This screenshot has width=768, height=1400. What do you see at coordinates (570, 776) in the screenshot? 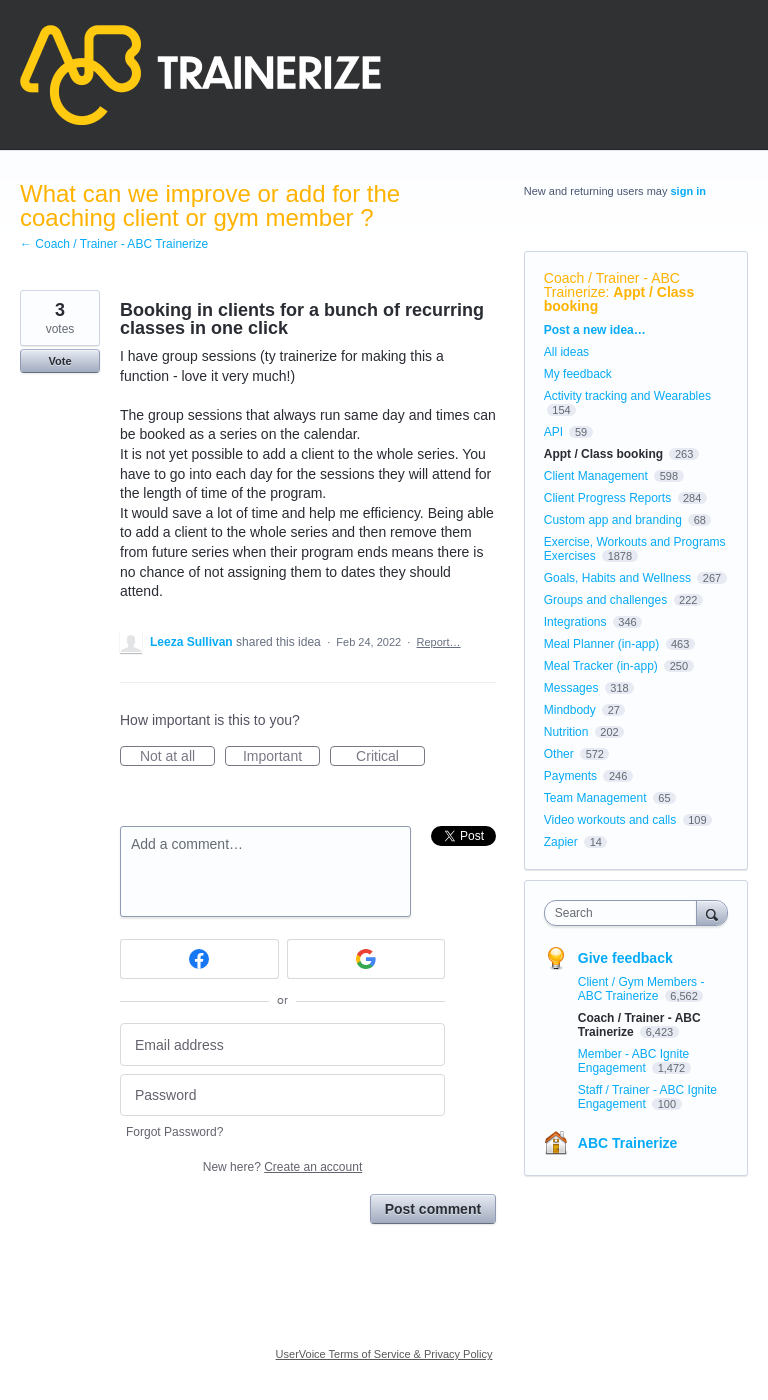
I see `Payments` at bounding box center [570, 776].